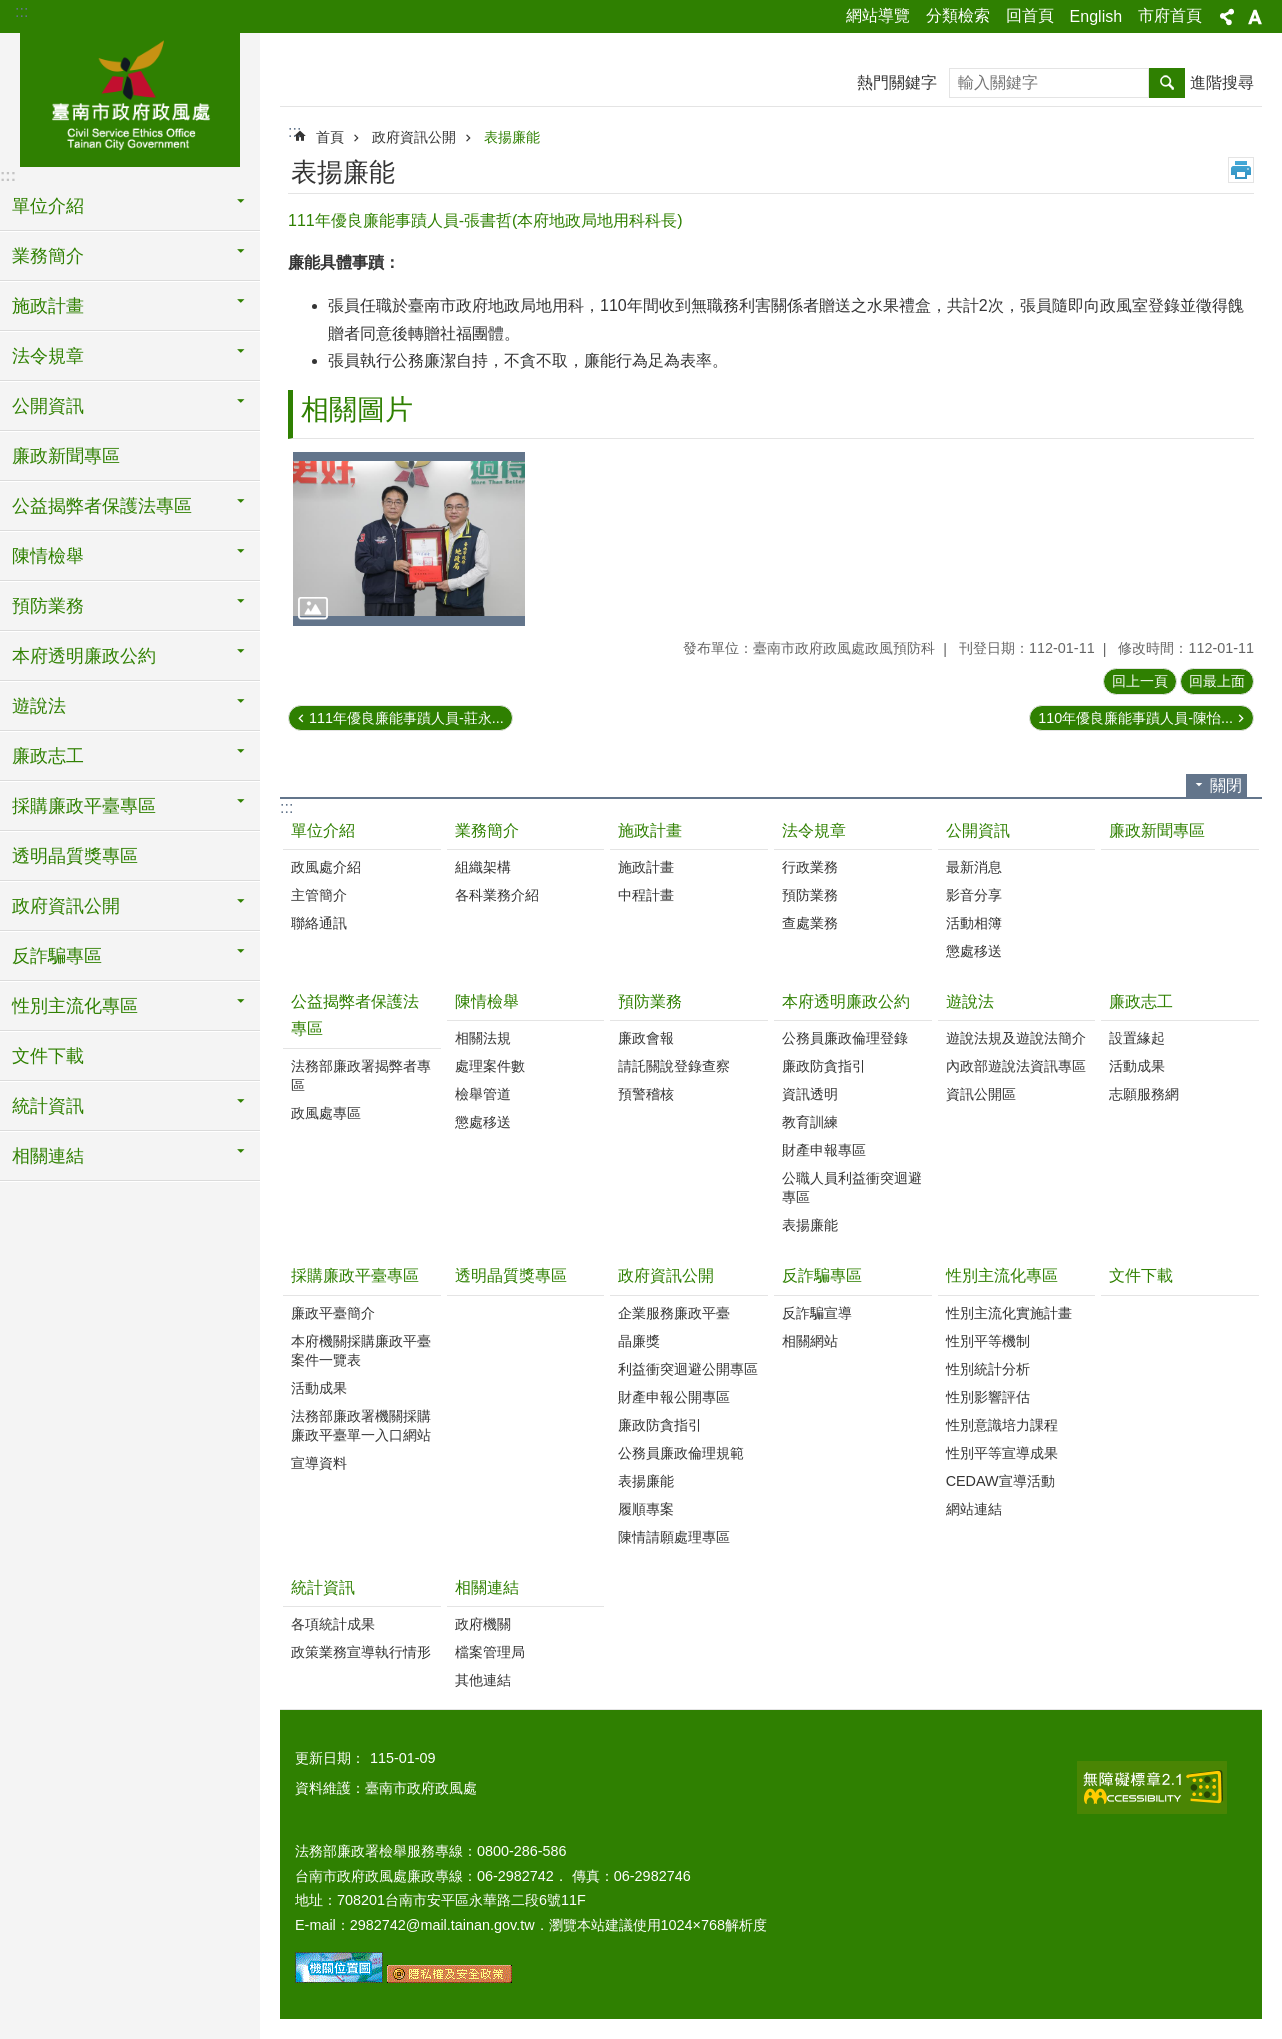  I want to click on 公開資訊, so click(978, 830).